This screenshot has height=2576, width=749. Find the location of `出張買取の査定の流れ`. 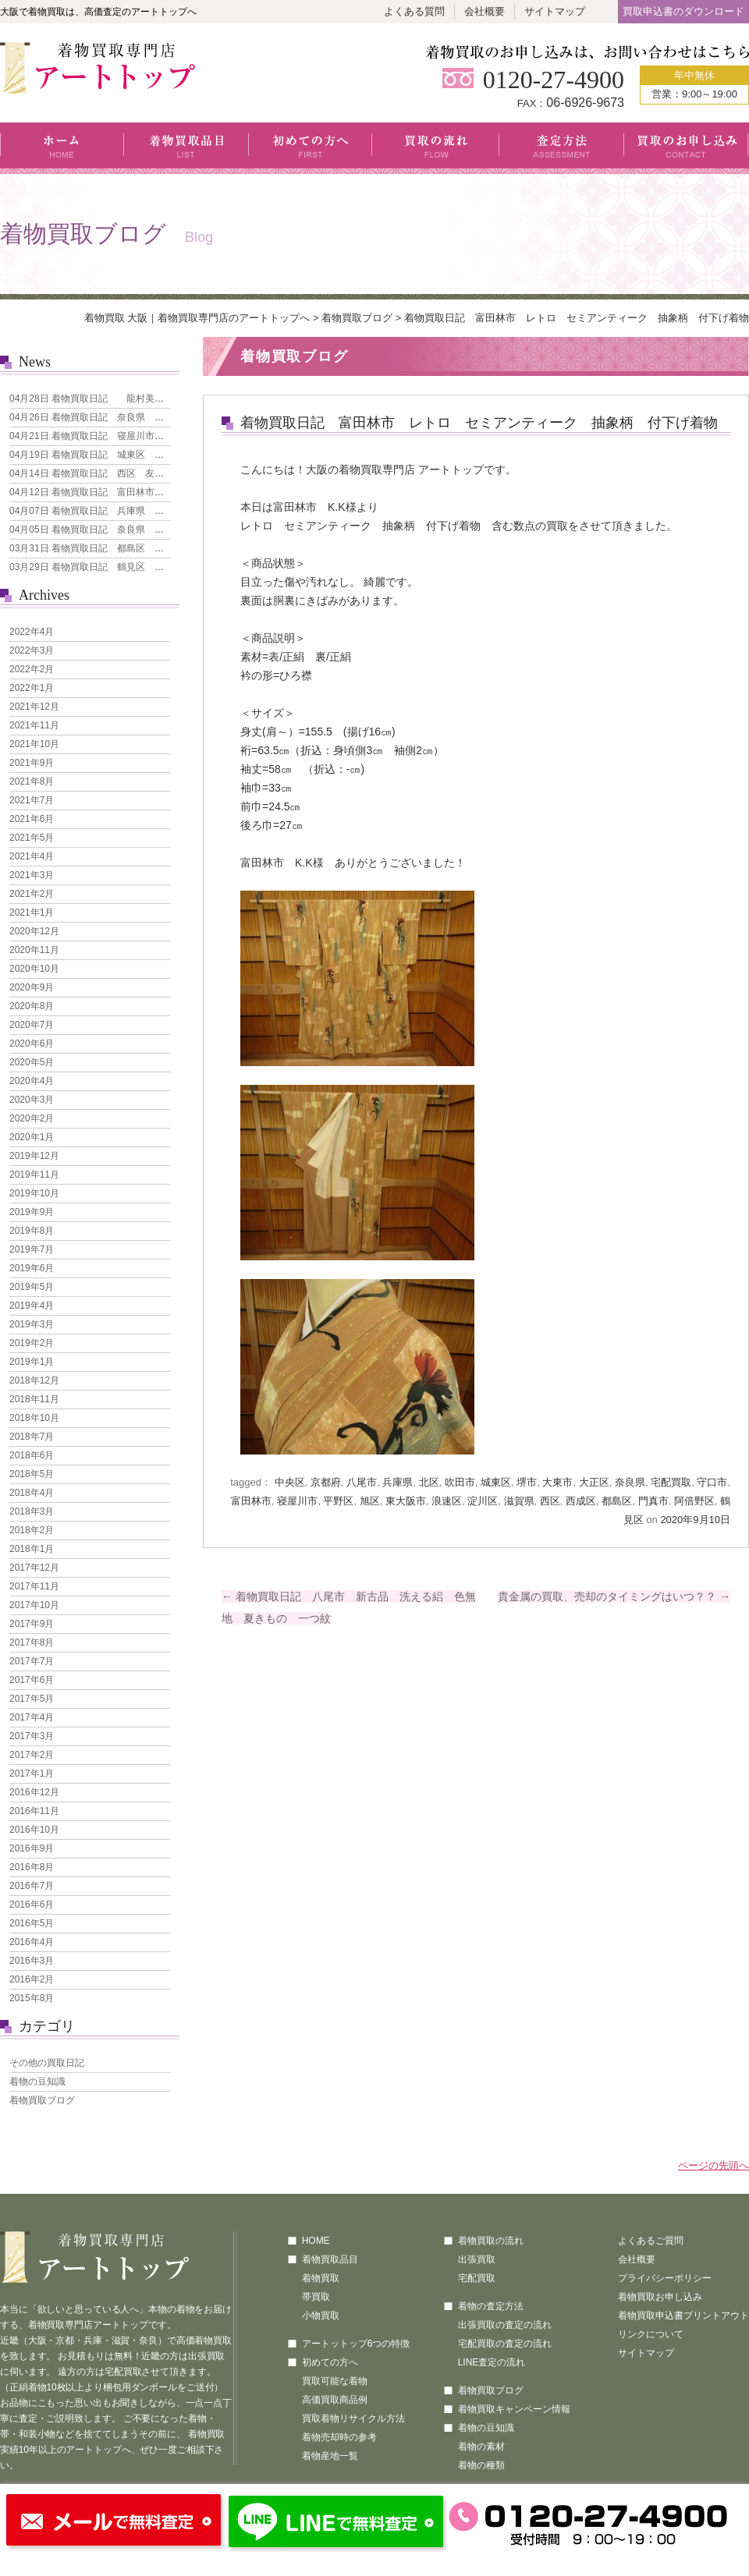

出張買取の査定の流れ is located at coordinates (505, 2324).